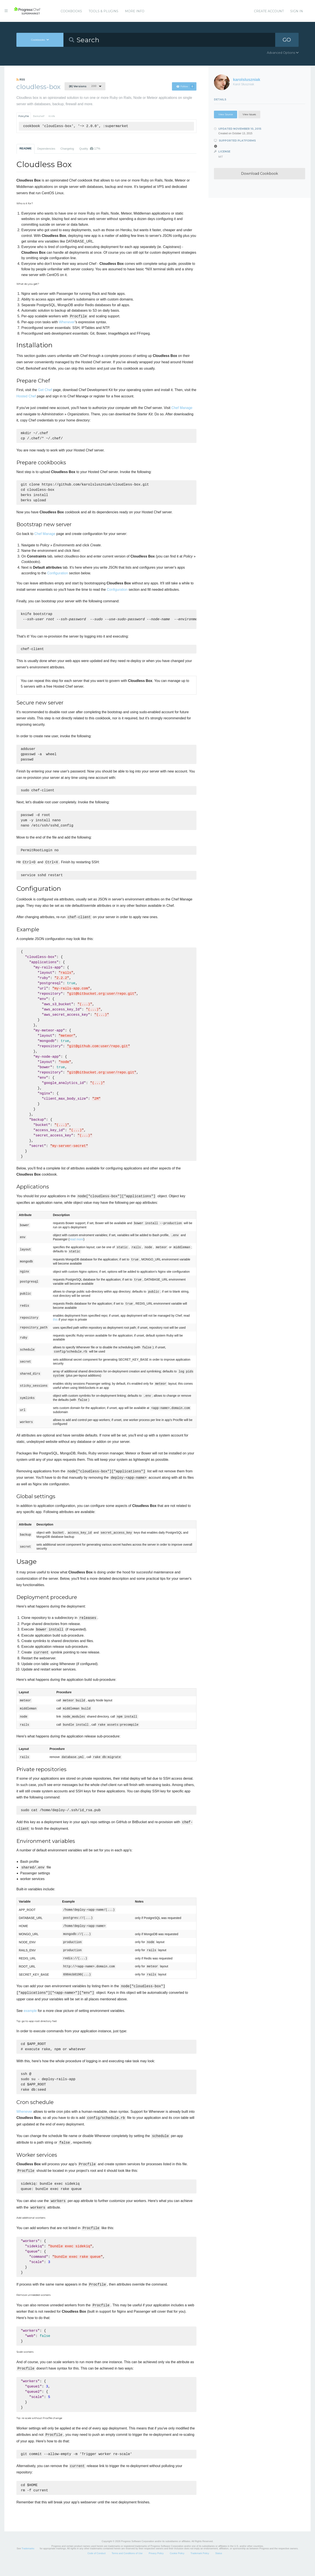 This screenshot has height=2576, width=315. What do you see at coordinates (25, 148) in the screenshot?
I see `README` at bounding box center [25, 148].